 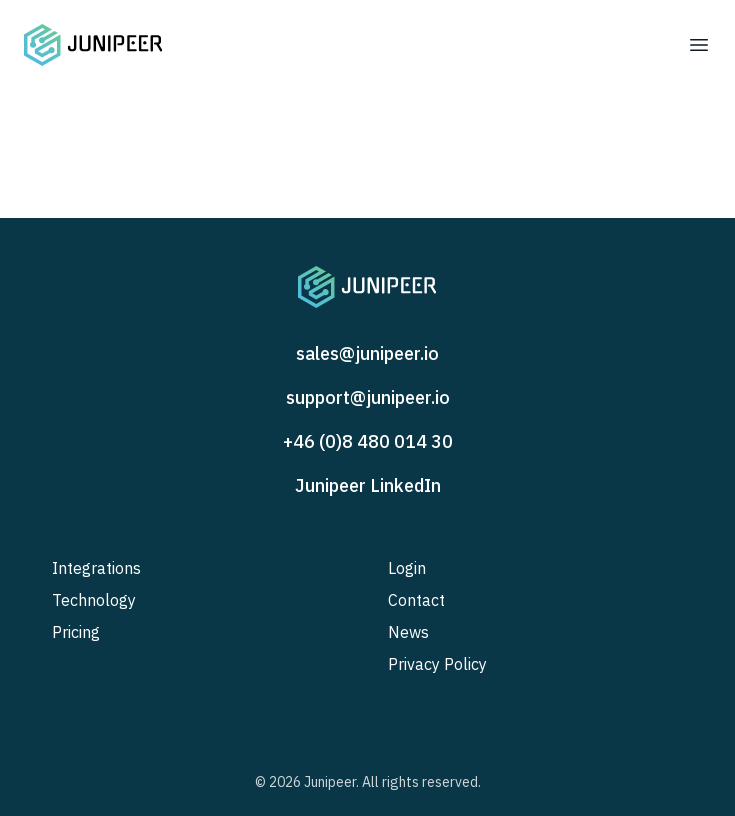 What do you see at coordinates (407, 568) in the screenshot?
I see `Login` at bounding box center [407, 568].